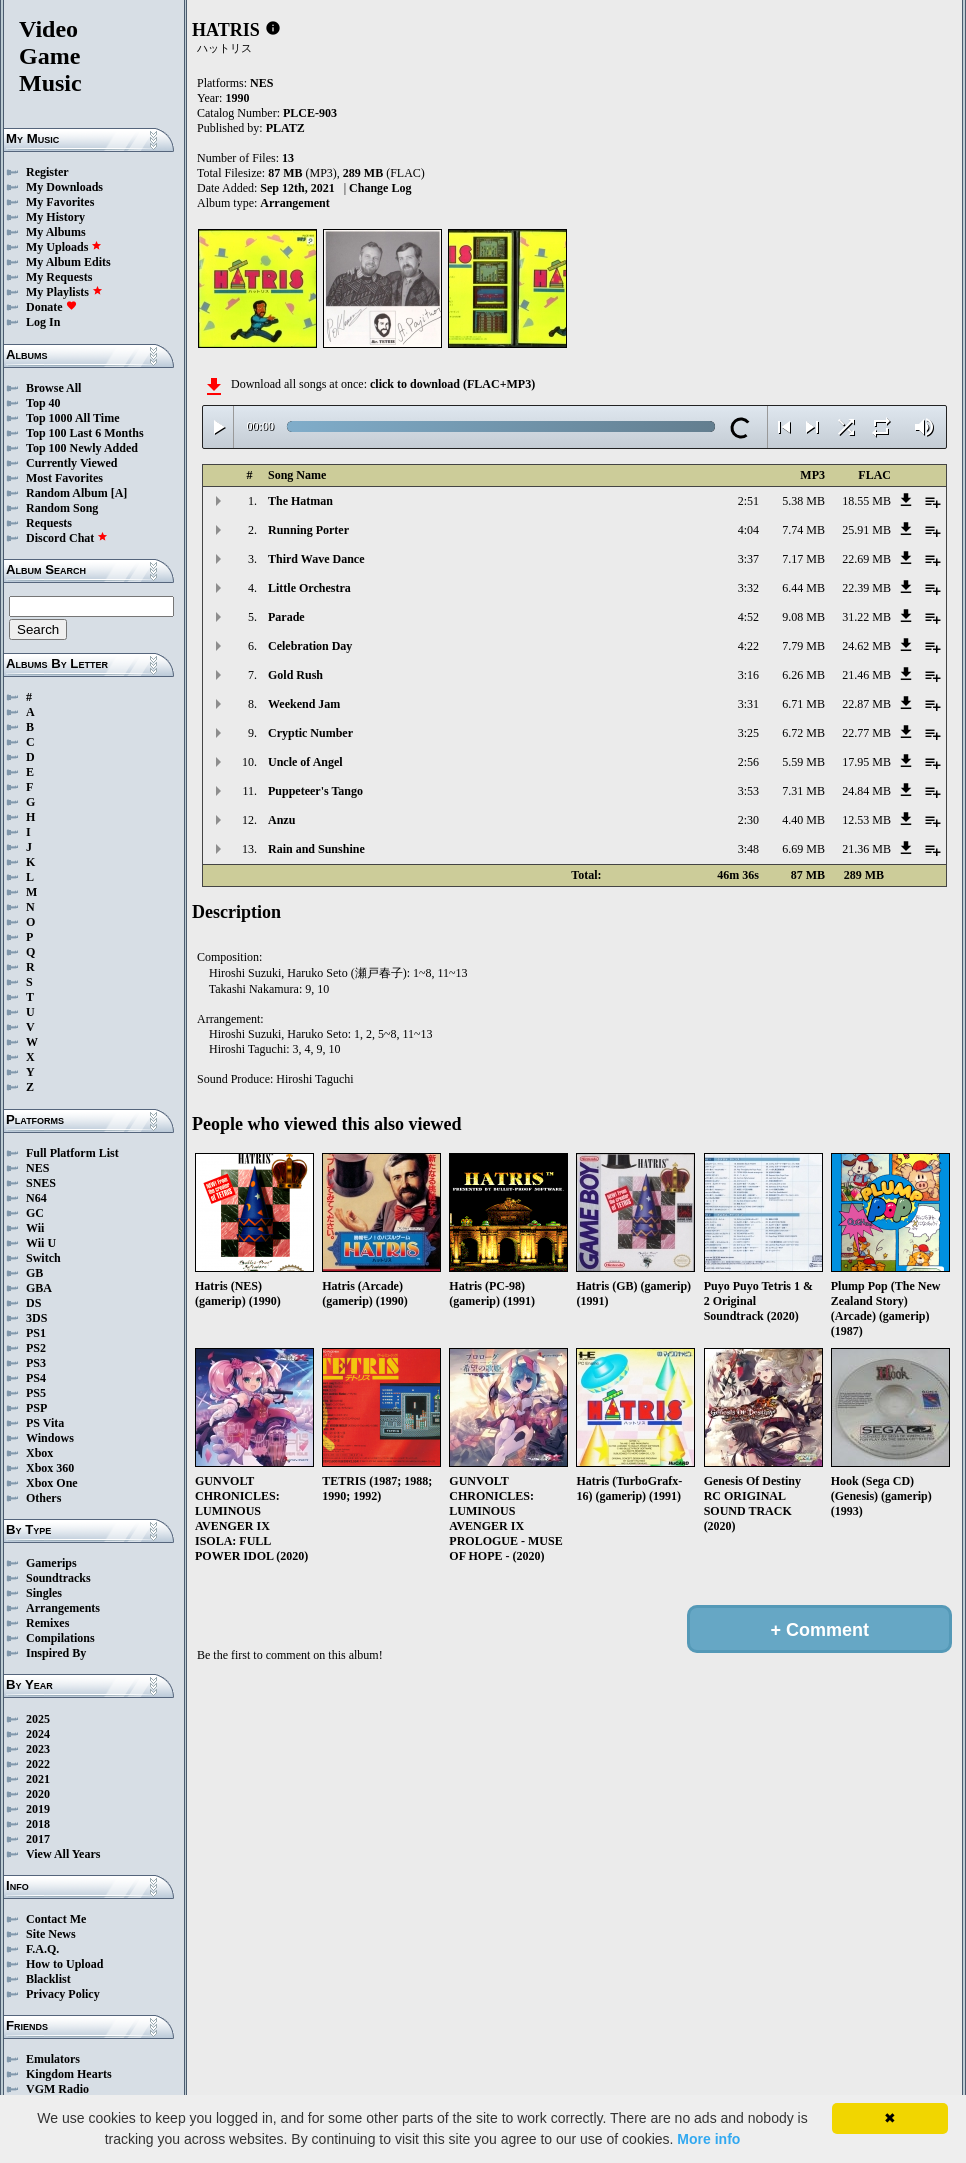 This screenshot has width=966, height=2163. Describe the element at coordinates (51, 1934) in the screenshot. I see `Site News` at that location.